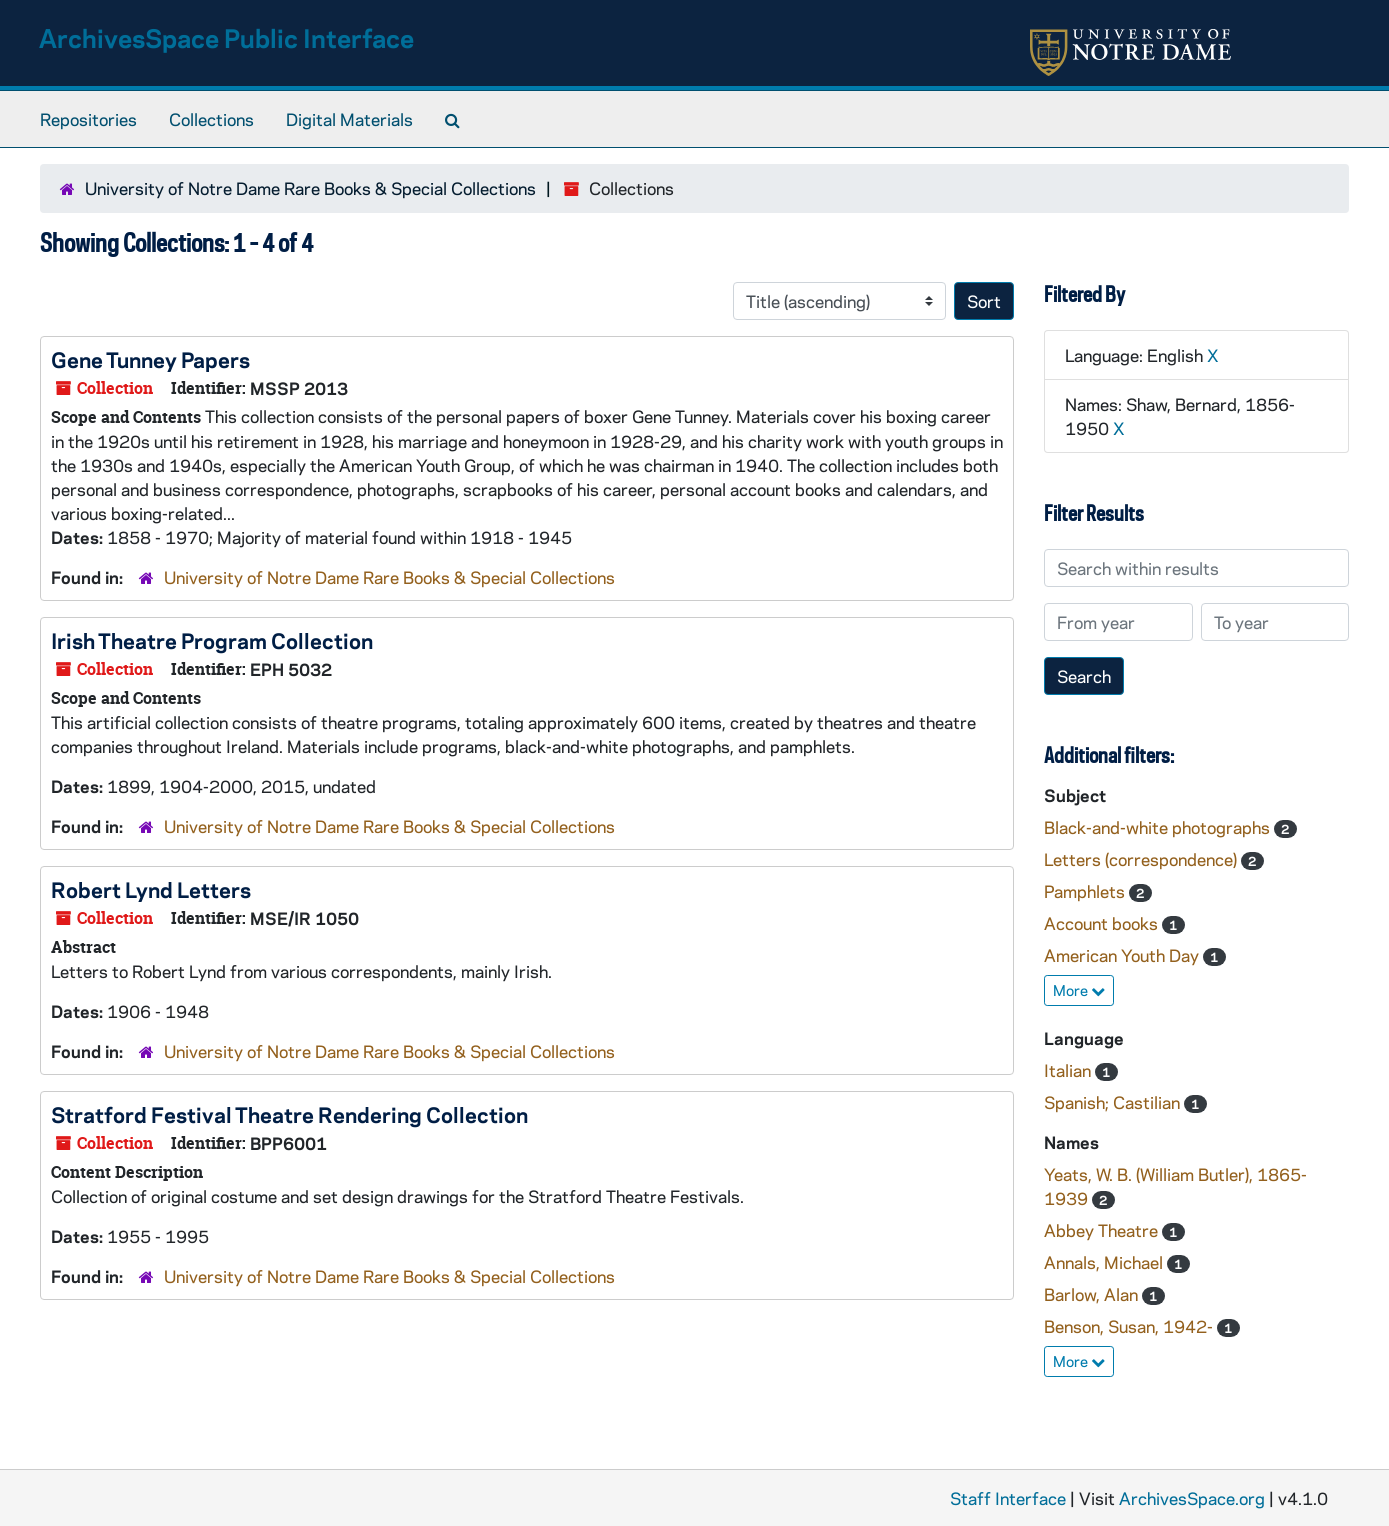  What do you see at coordinates (1142, 859) in the screenshot?
I see `Letters (correspondence)` at bounding box center [1142, 859].